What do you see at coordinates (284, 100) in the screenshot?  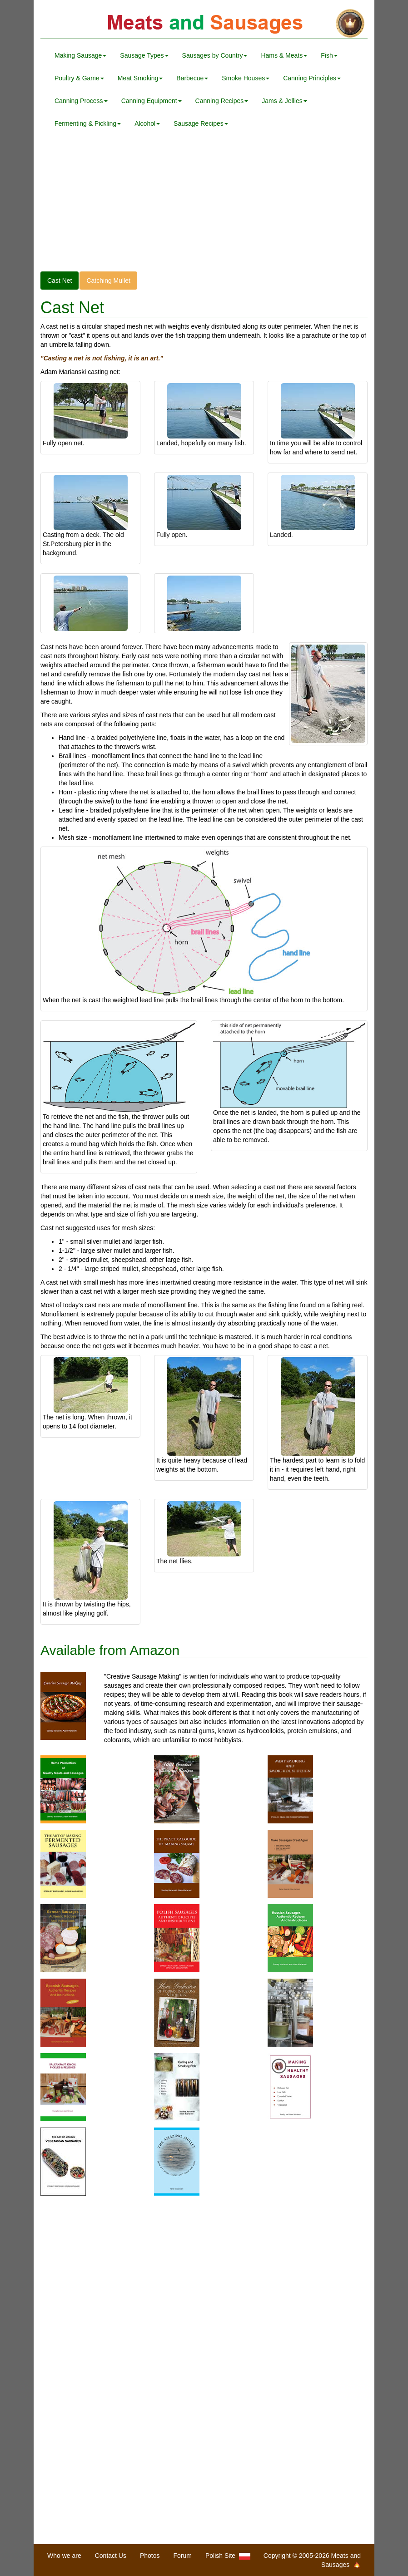 I see `Jams & Jellies` at bounding box center [284, 100].